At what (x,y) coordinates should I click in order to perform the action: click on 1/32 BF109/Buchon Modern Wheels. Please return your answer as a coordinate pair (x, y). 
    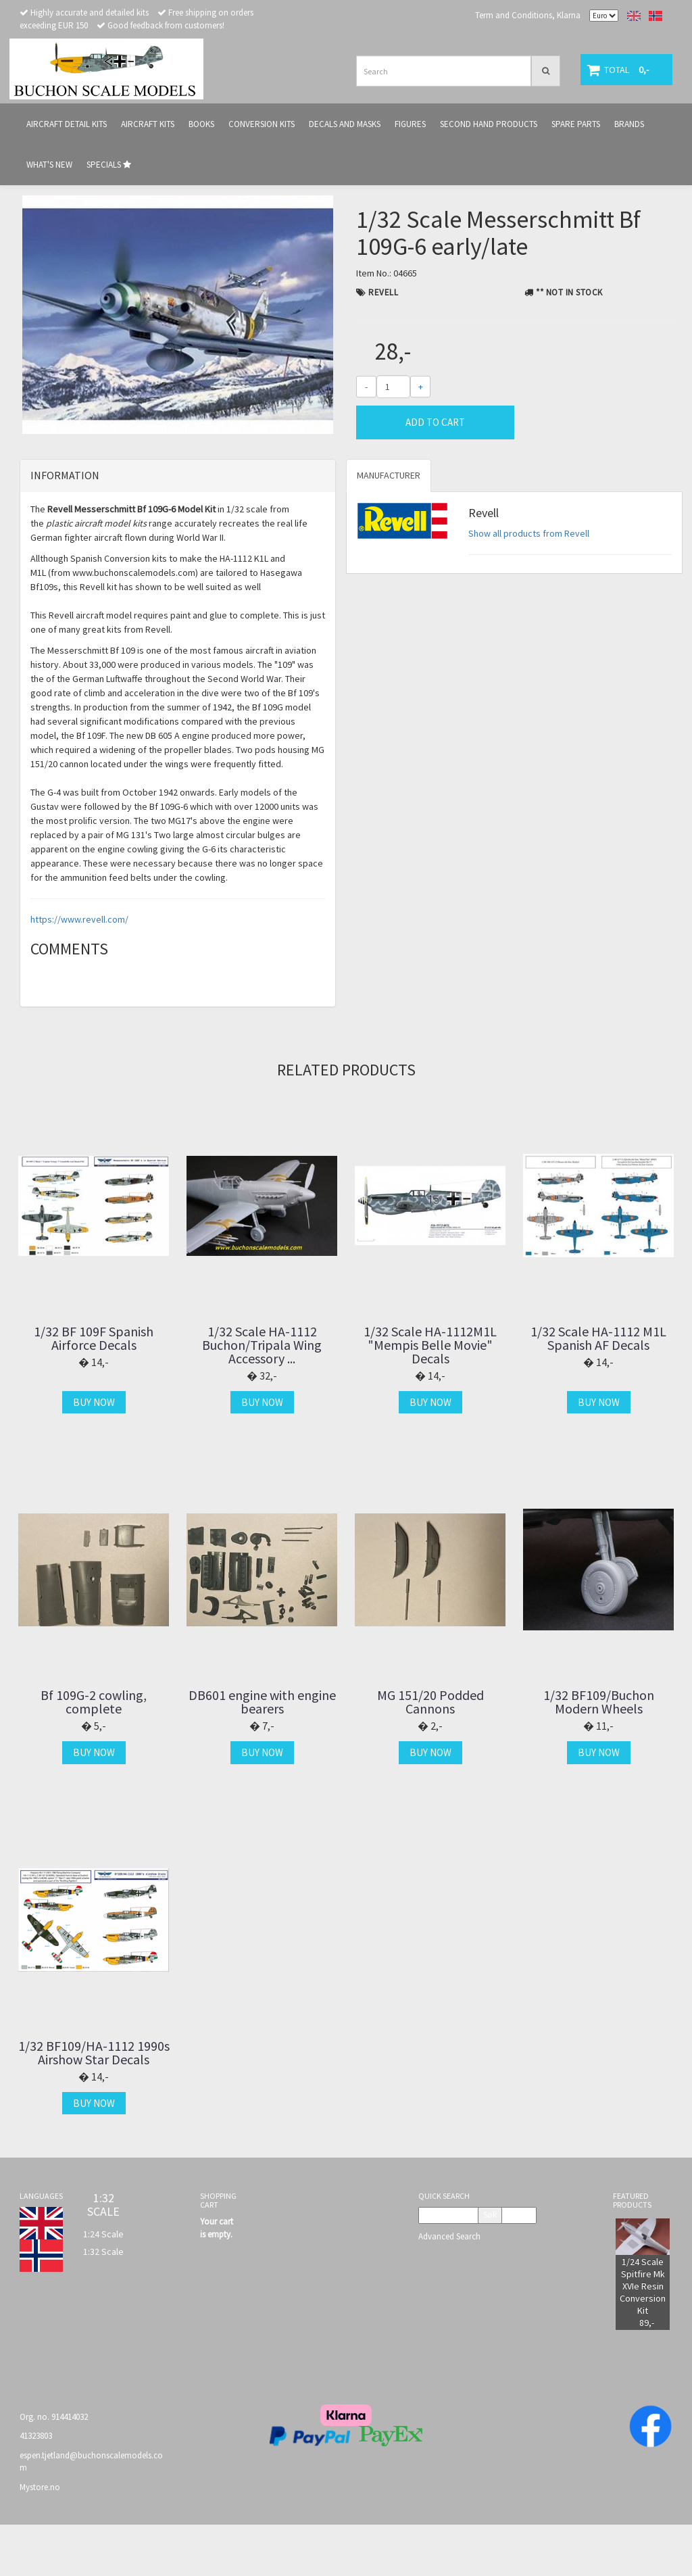
    Looking at the image, I should click on (598, 1754).